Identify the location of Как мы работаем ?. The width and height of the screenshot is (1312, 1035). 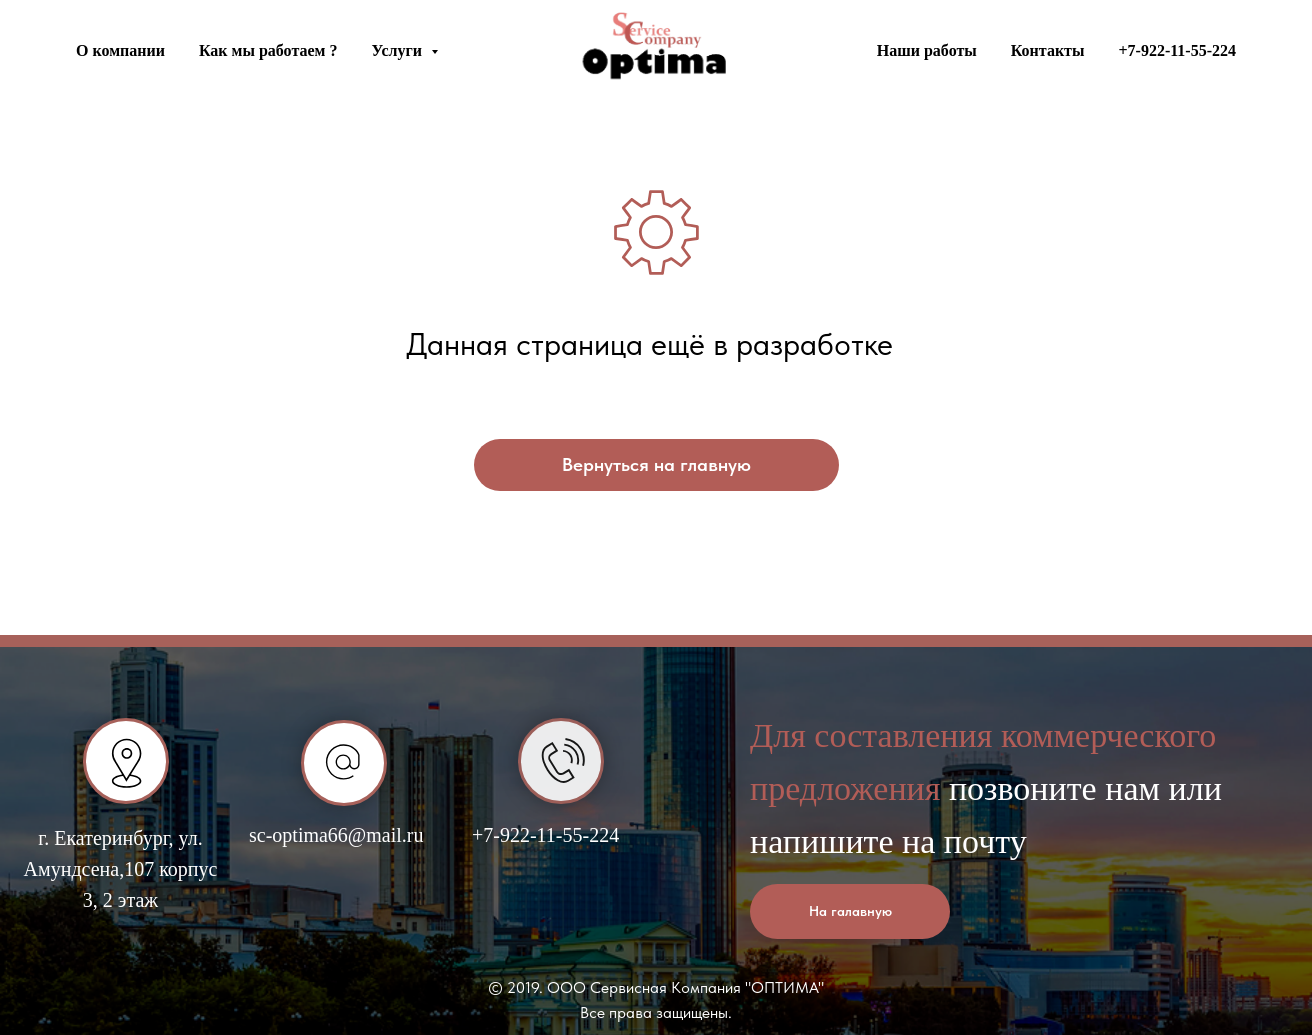
(268, 50).